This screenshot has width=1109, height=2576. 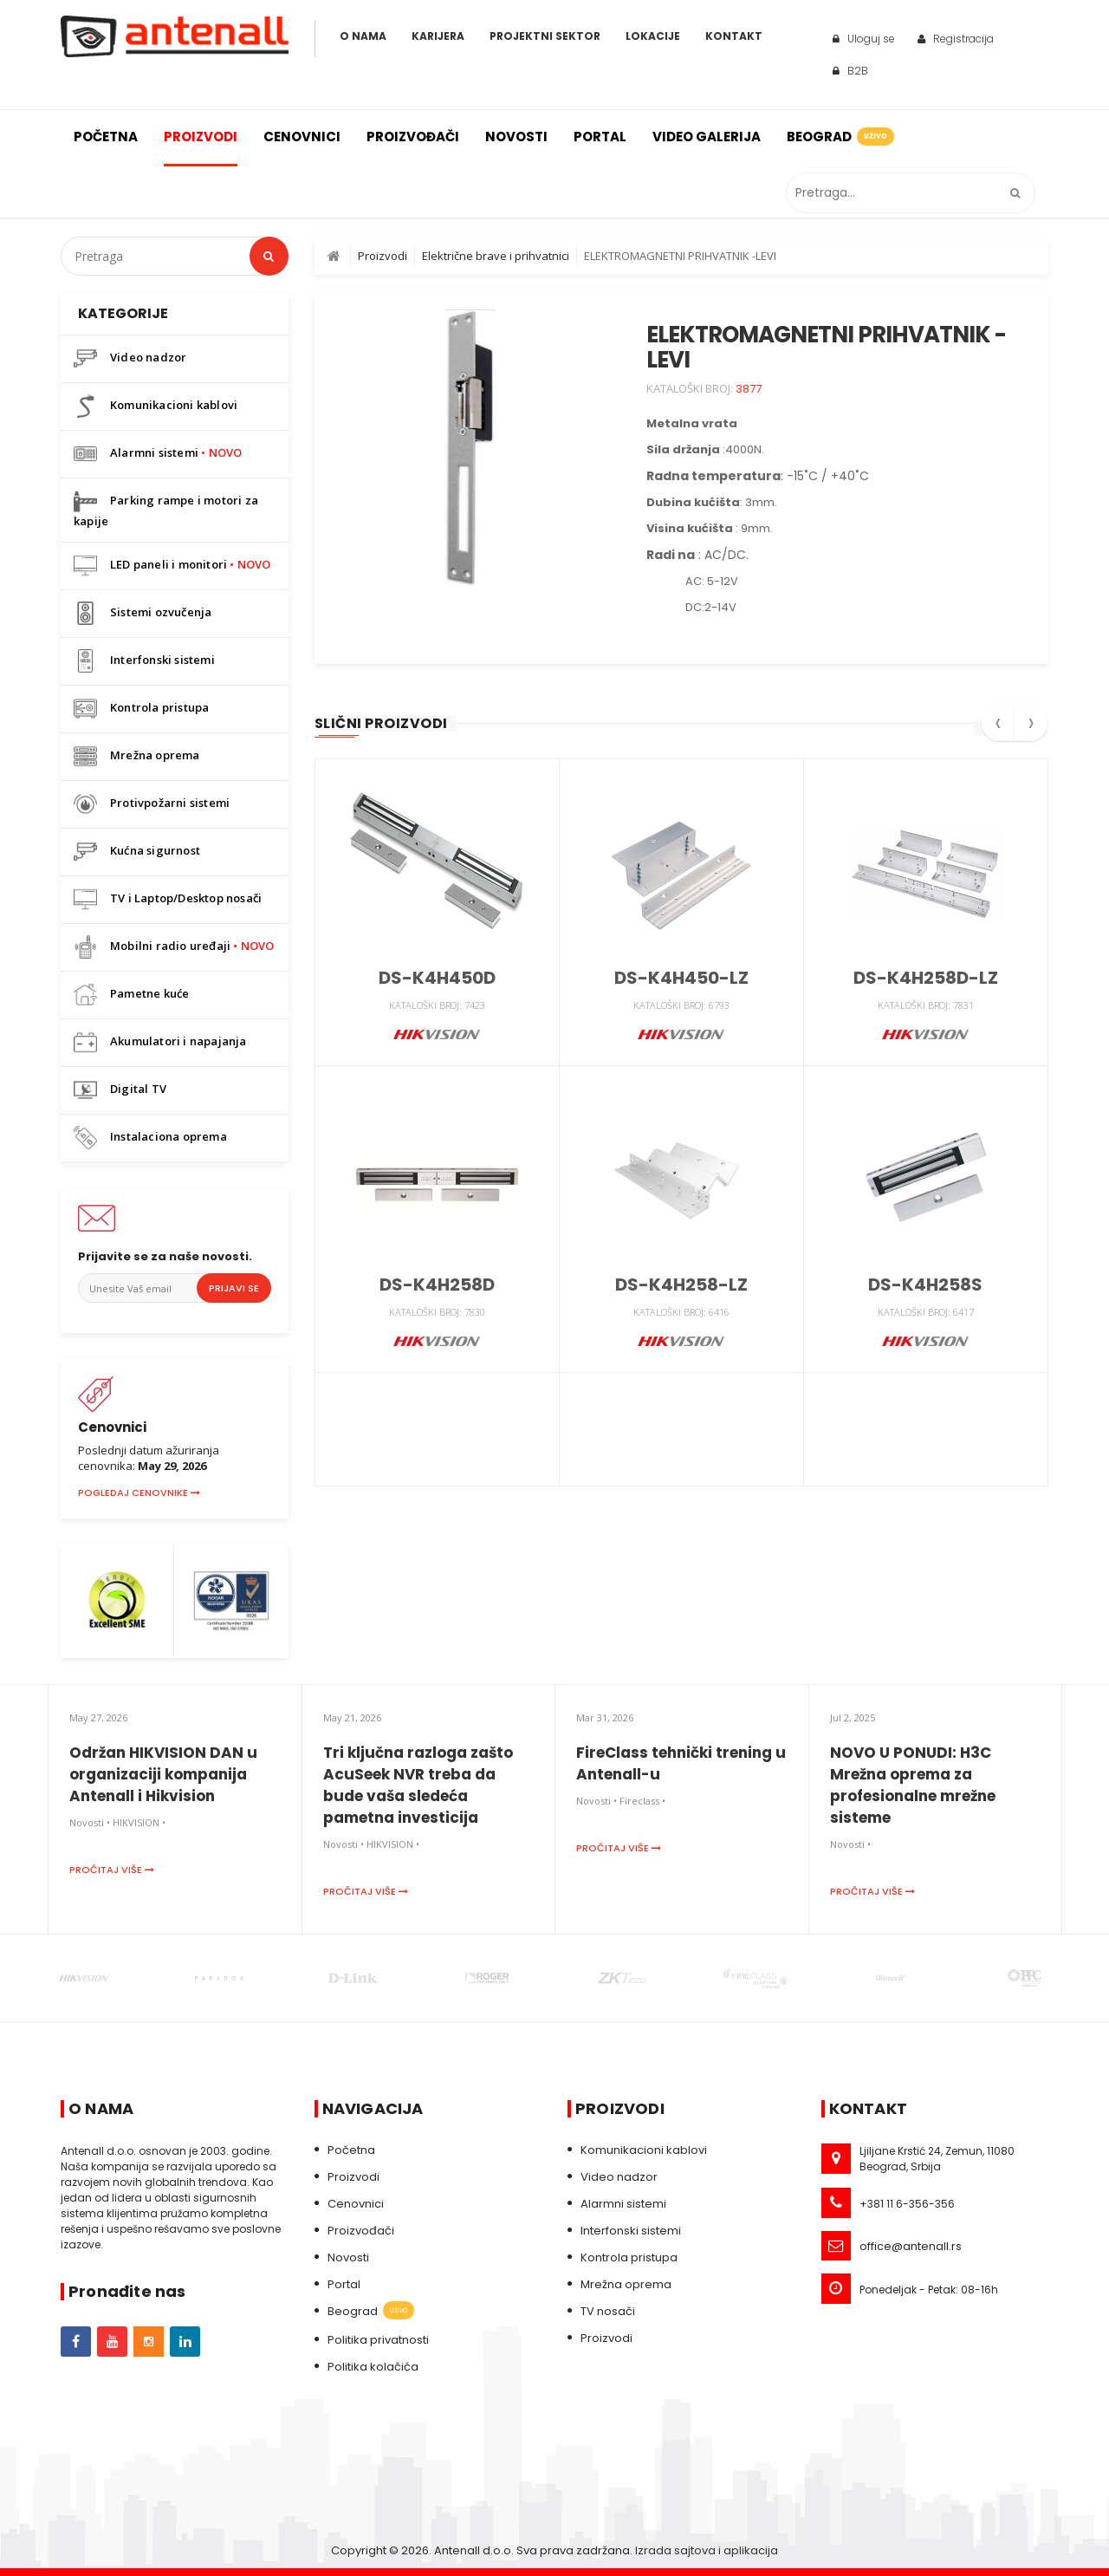 What do you see at coordinates (681, 978) in the screenshot?
I see `DS-K4H450-LZ` at bounding box center [681, 978].